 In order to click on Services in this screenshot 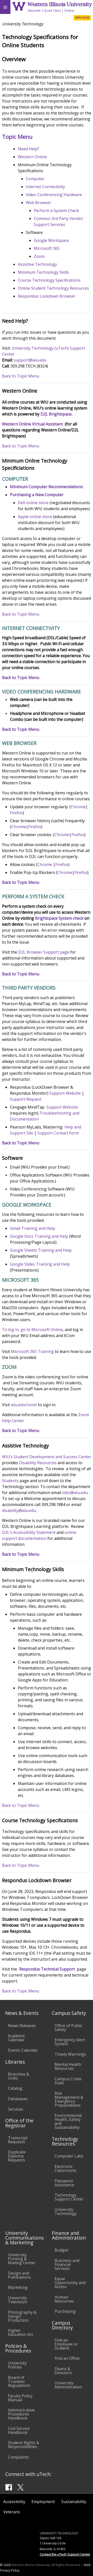, I will do `click(15, 2109)`.